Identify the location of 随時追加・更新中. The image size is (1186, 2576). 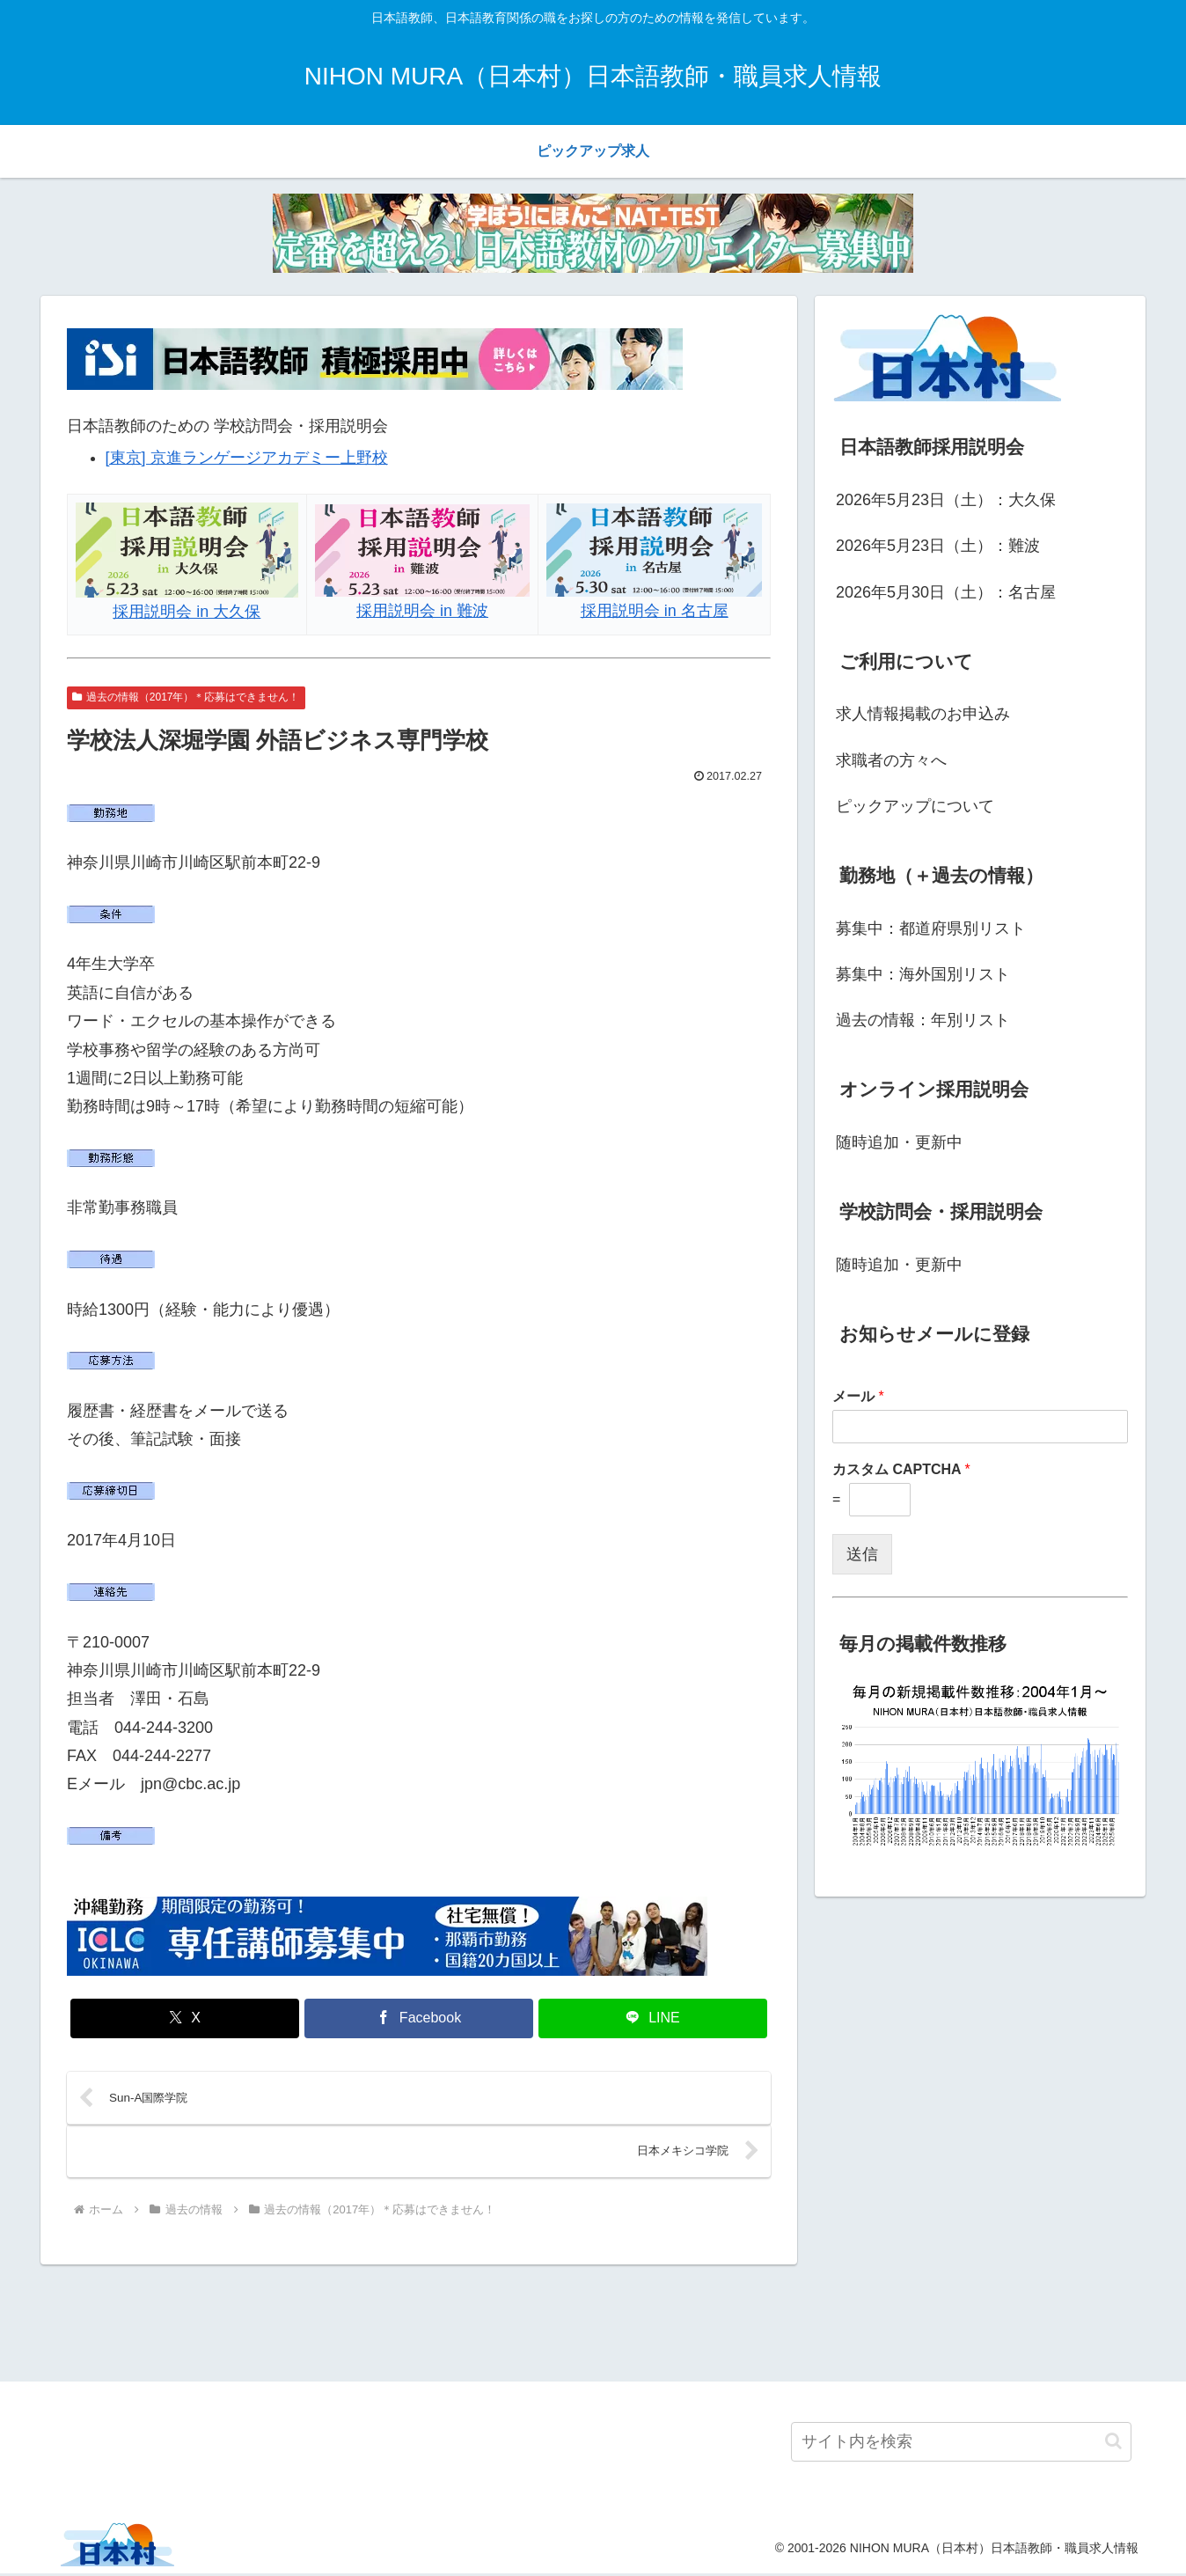
(899, 1142).